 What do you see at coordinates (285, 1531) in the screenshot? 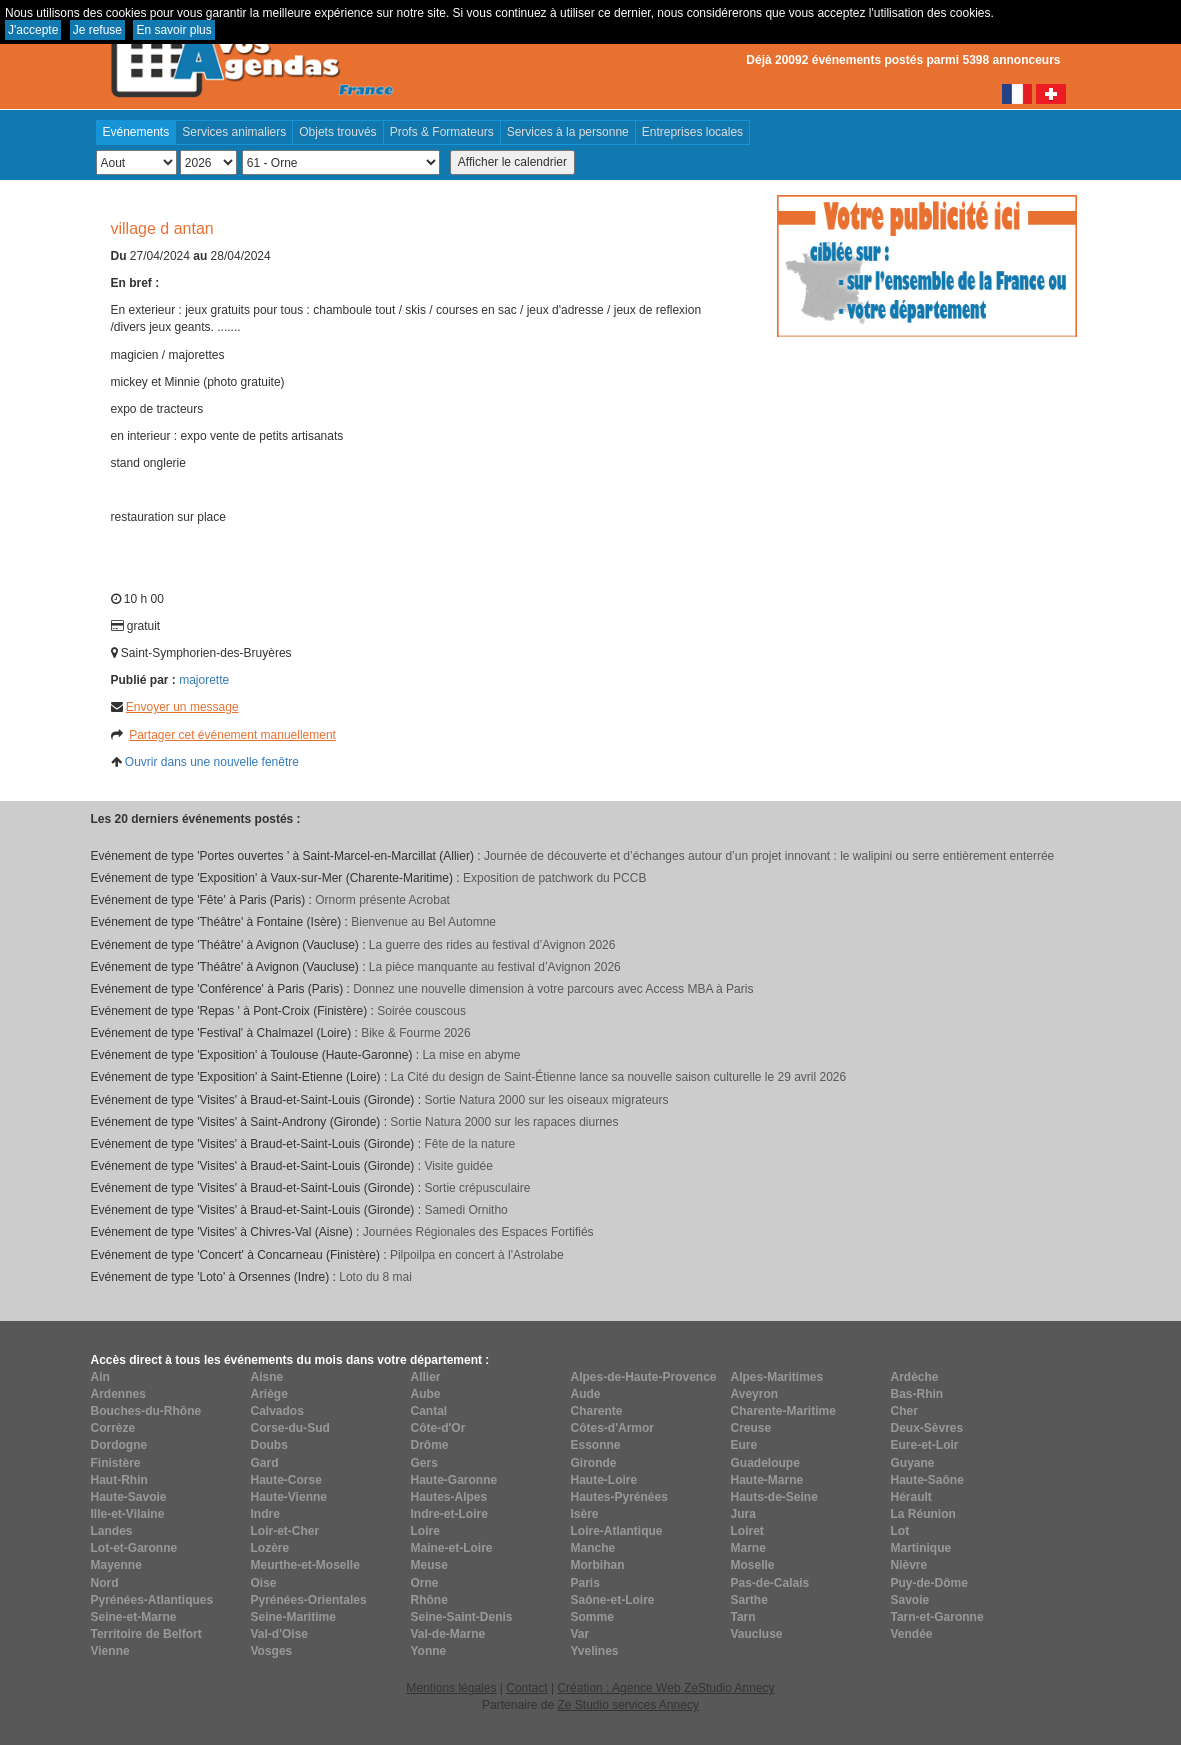
I see `Loir-et-Cher` at bounding box center [285, 1531].